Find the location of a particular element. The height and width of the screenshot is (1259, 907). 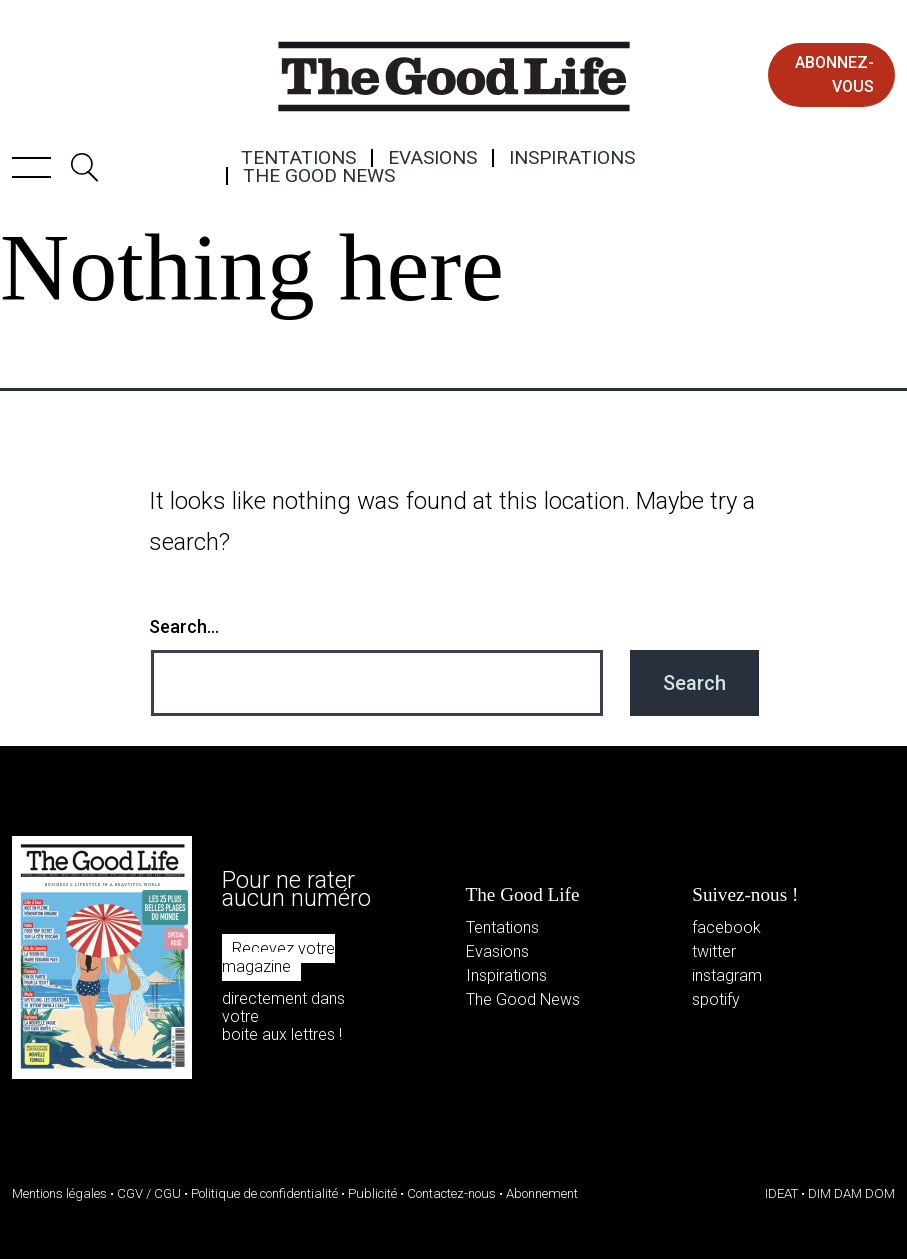

Tentations is located at coordinates (298, 158).